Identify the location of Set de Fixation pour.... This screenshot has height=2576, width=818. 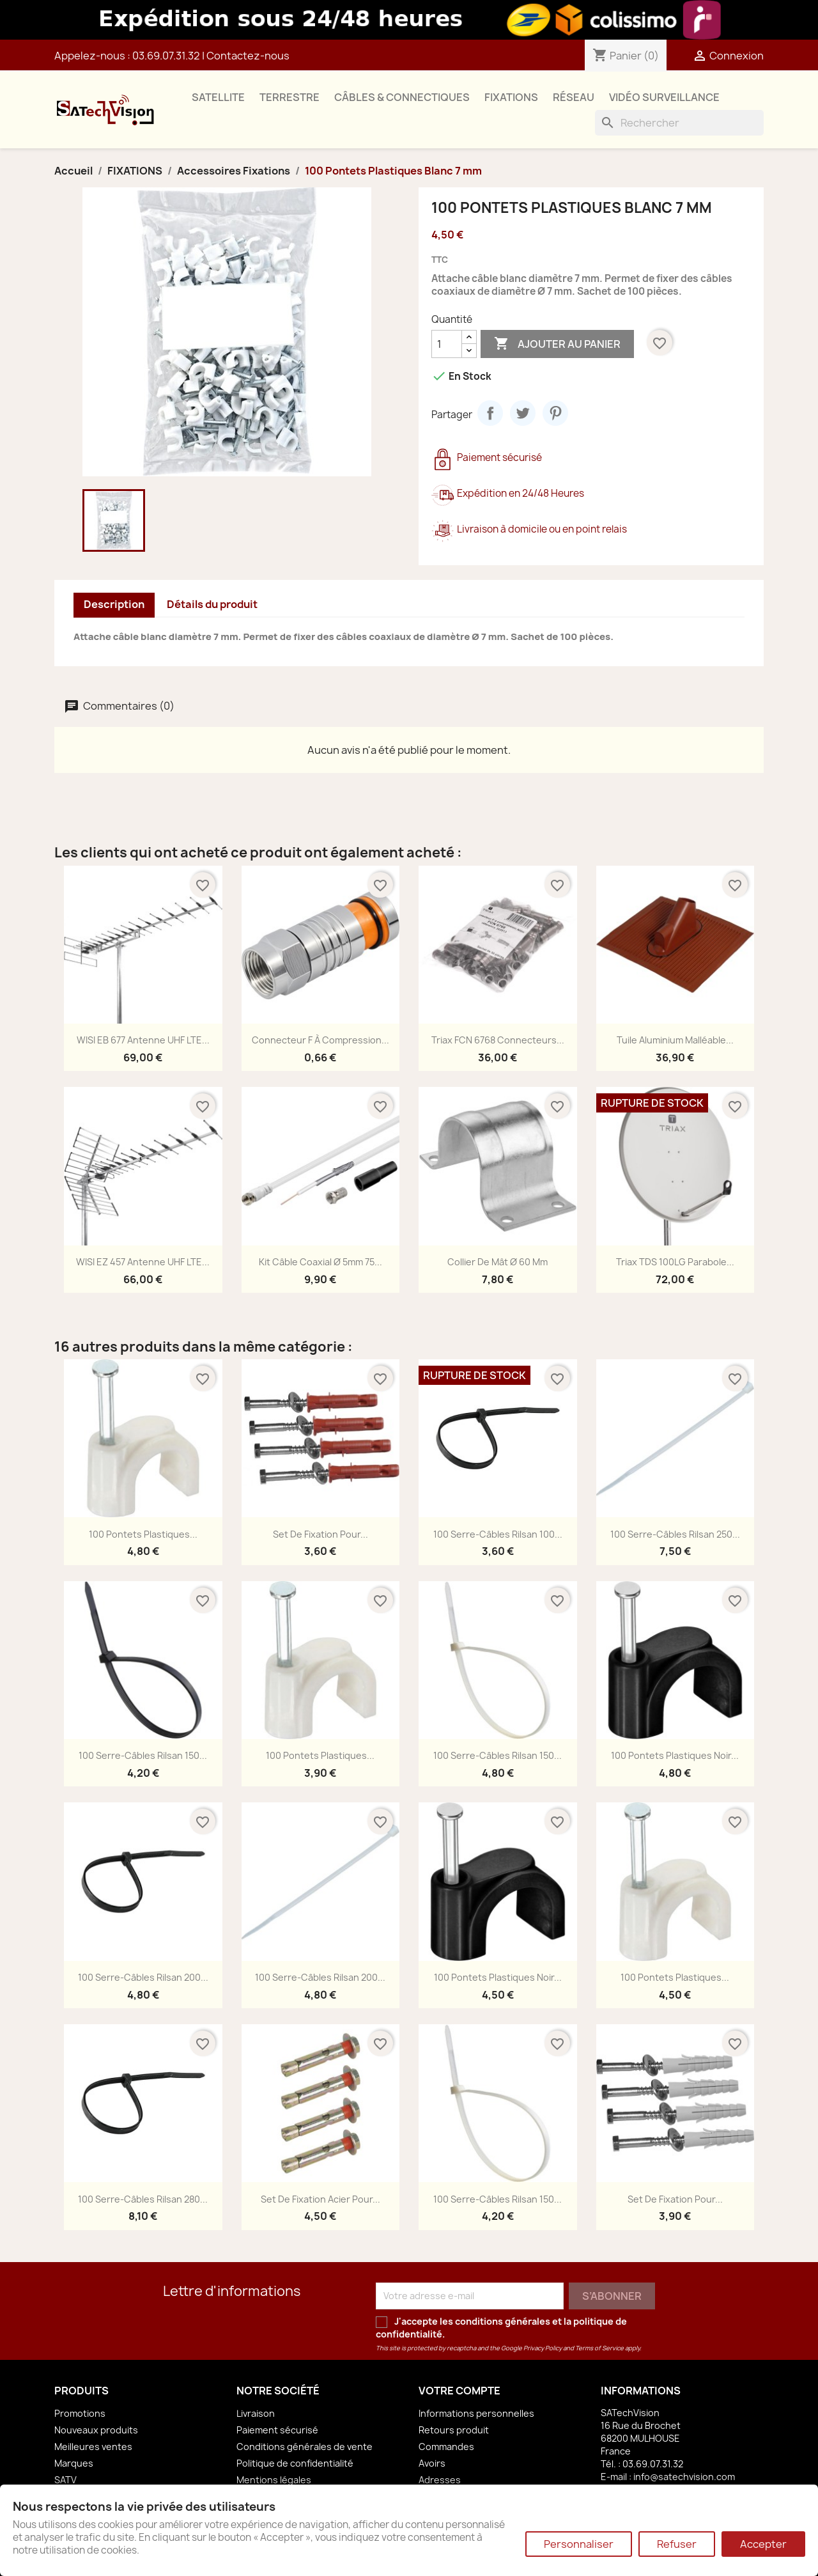
(320, 1534).